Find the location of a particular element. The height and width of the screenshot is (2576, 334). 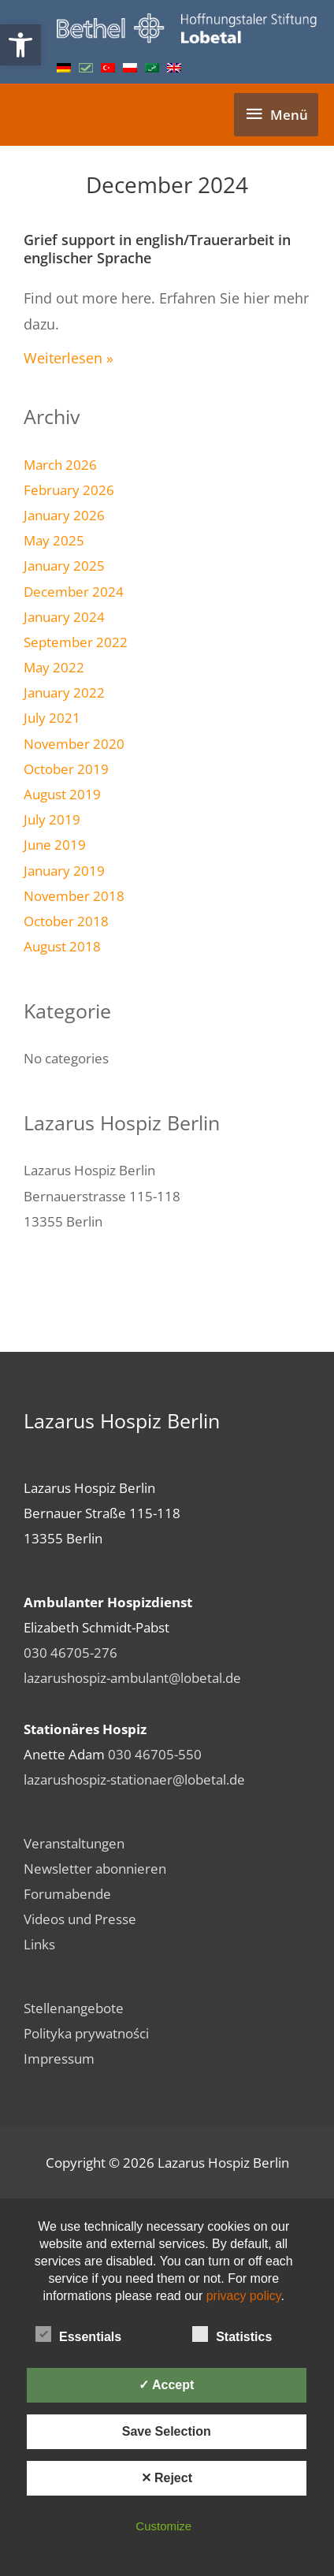

Statistics is located at coordinates (232, 2334).